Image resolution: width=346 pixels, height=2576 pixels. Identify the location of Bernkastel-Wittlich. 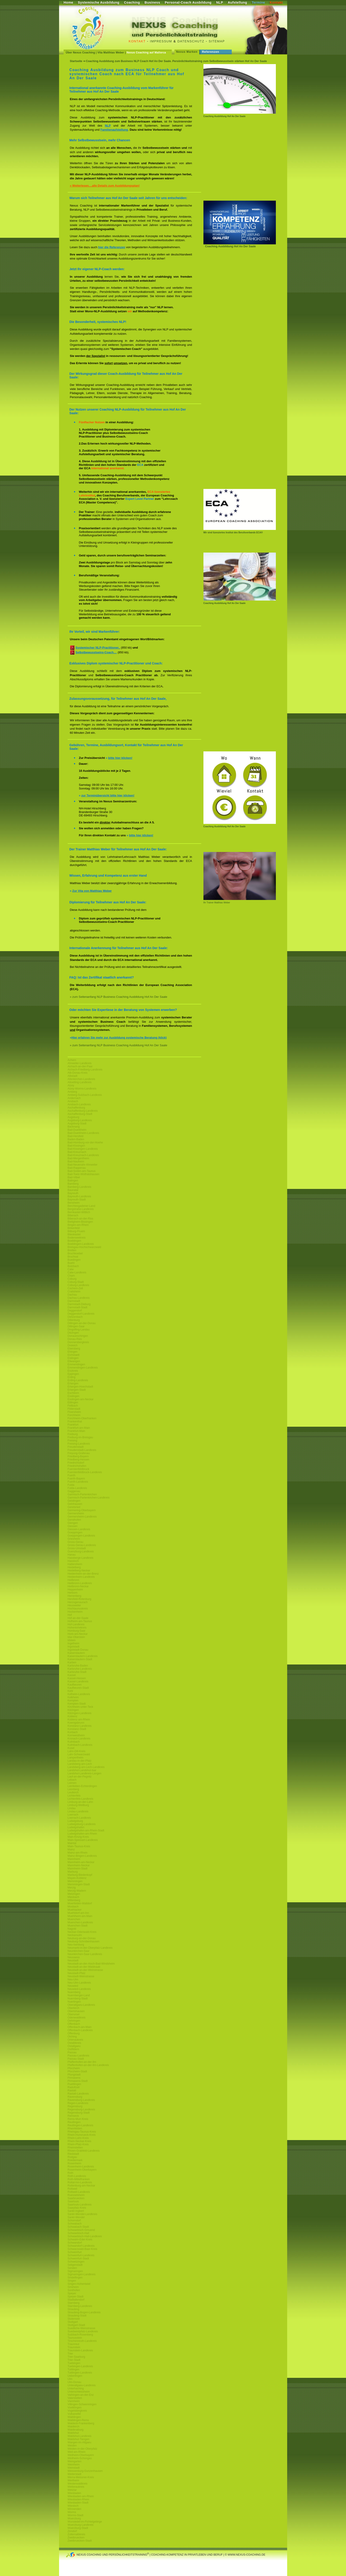
(79, 1212).